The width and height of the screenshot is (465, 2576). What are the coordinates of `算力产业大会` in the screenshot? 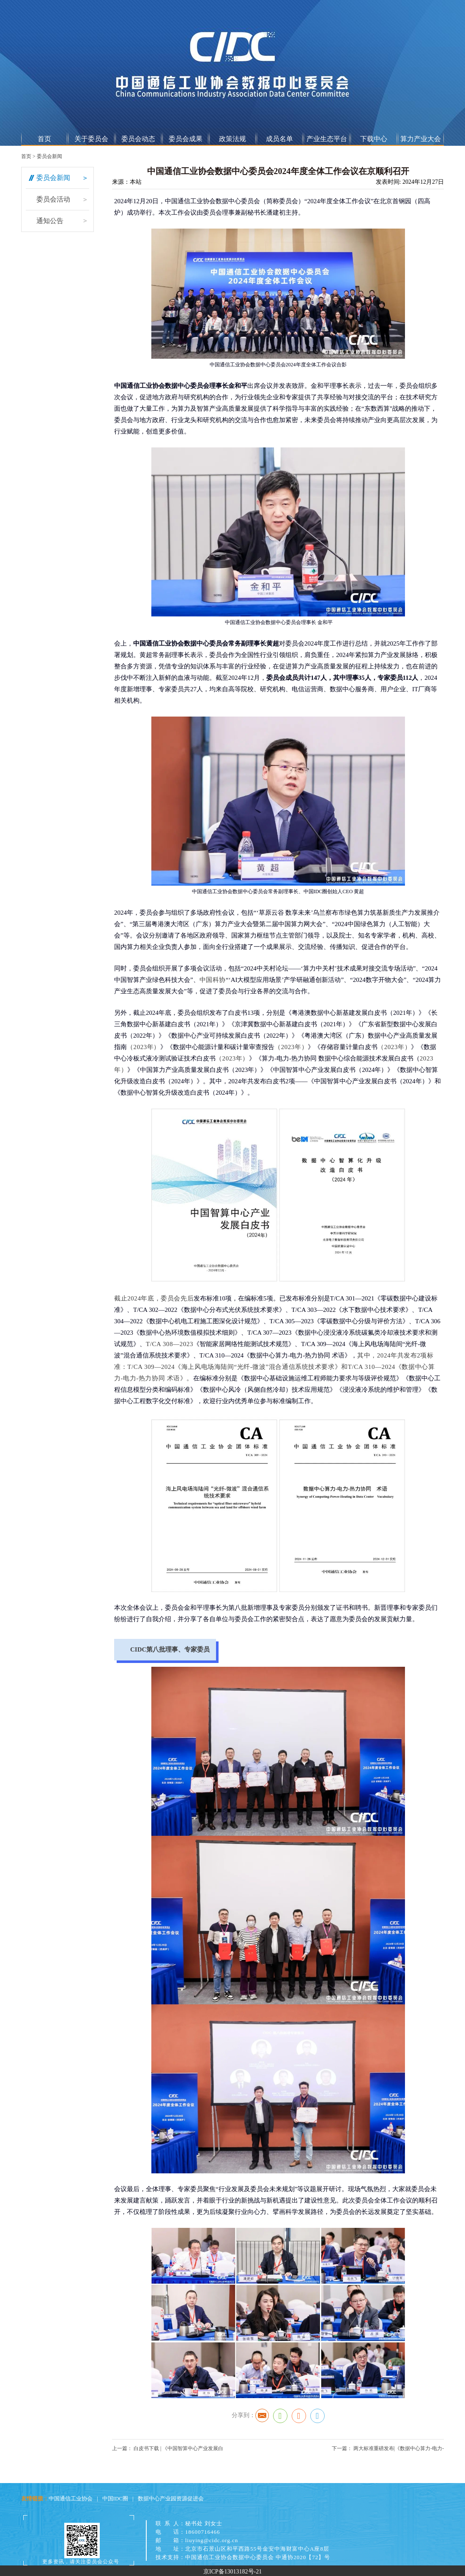 It's located at (420, 138).